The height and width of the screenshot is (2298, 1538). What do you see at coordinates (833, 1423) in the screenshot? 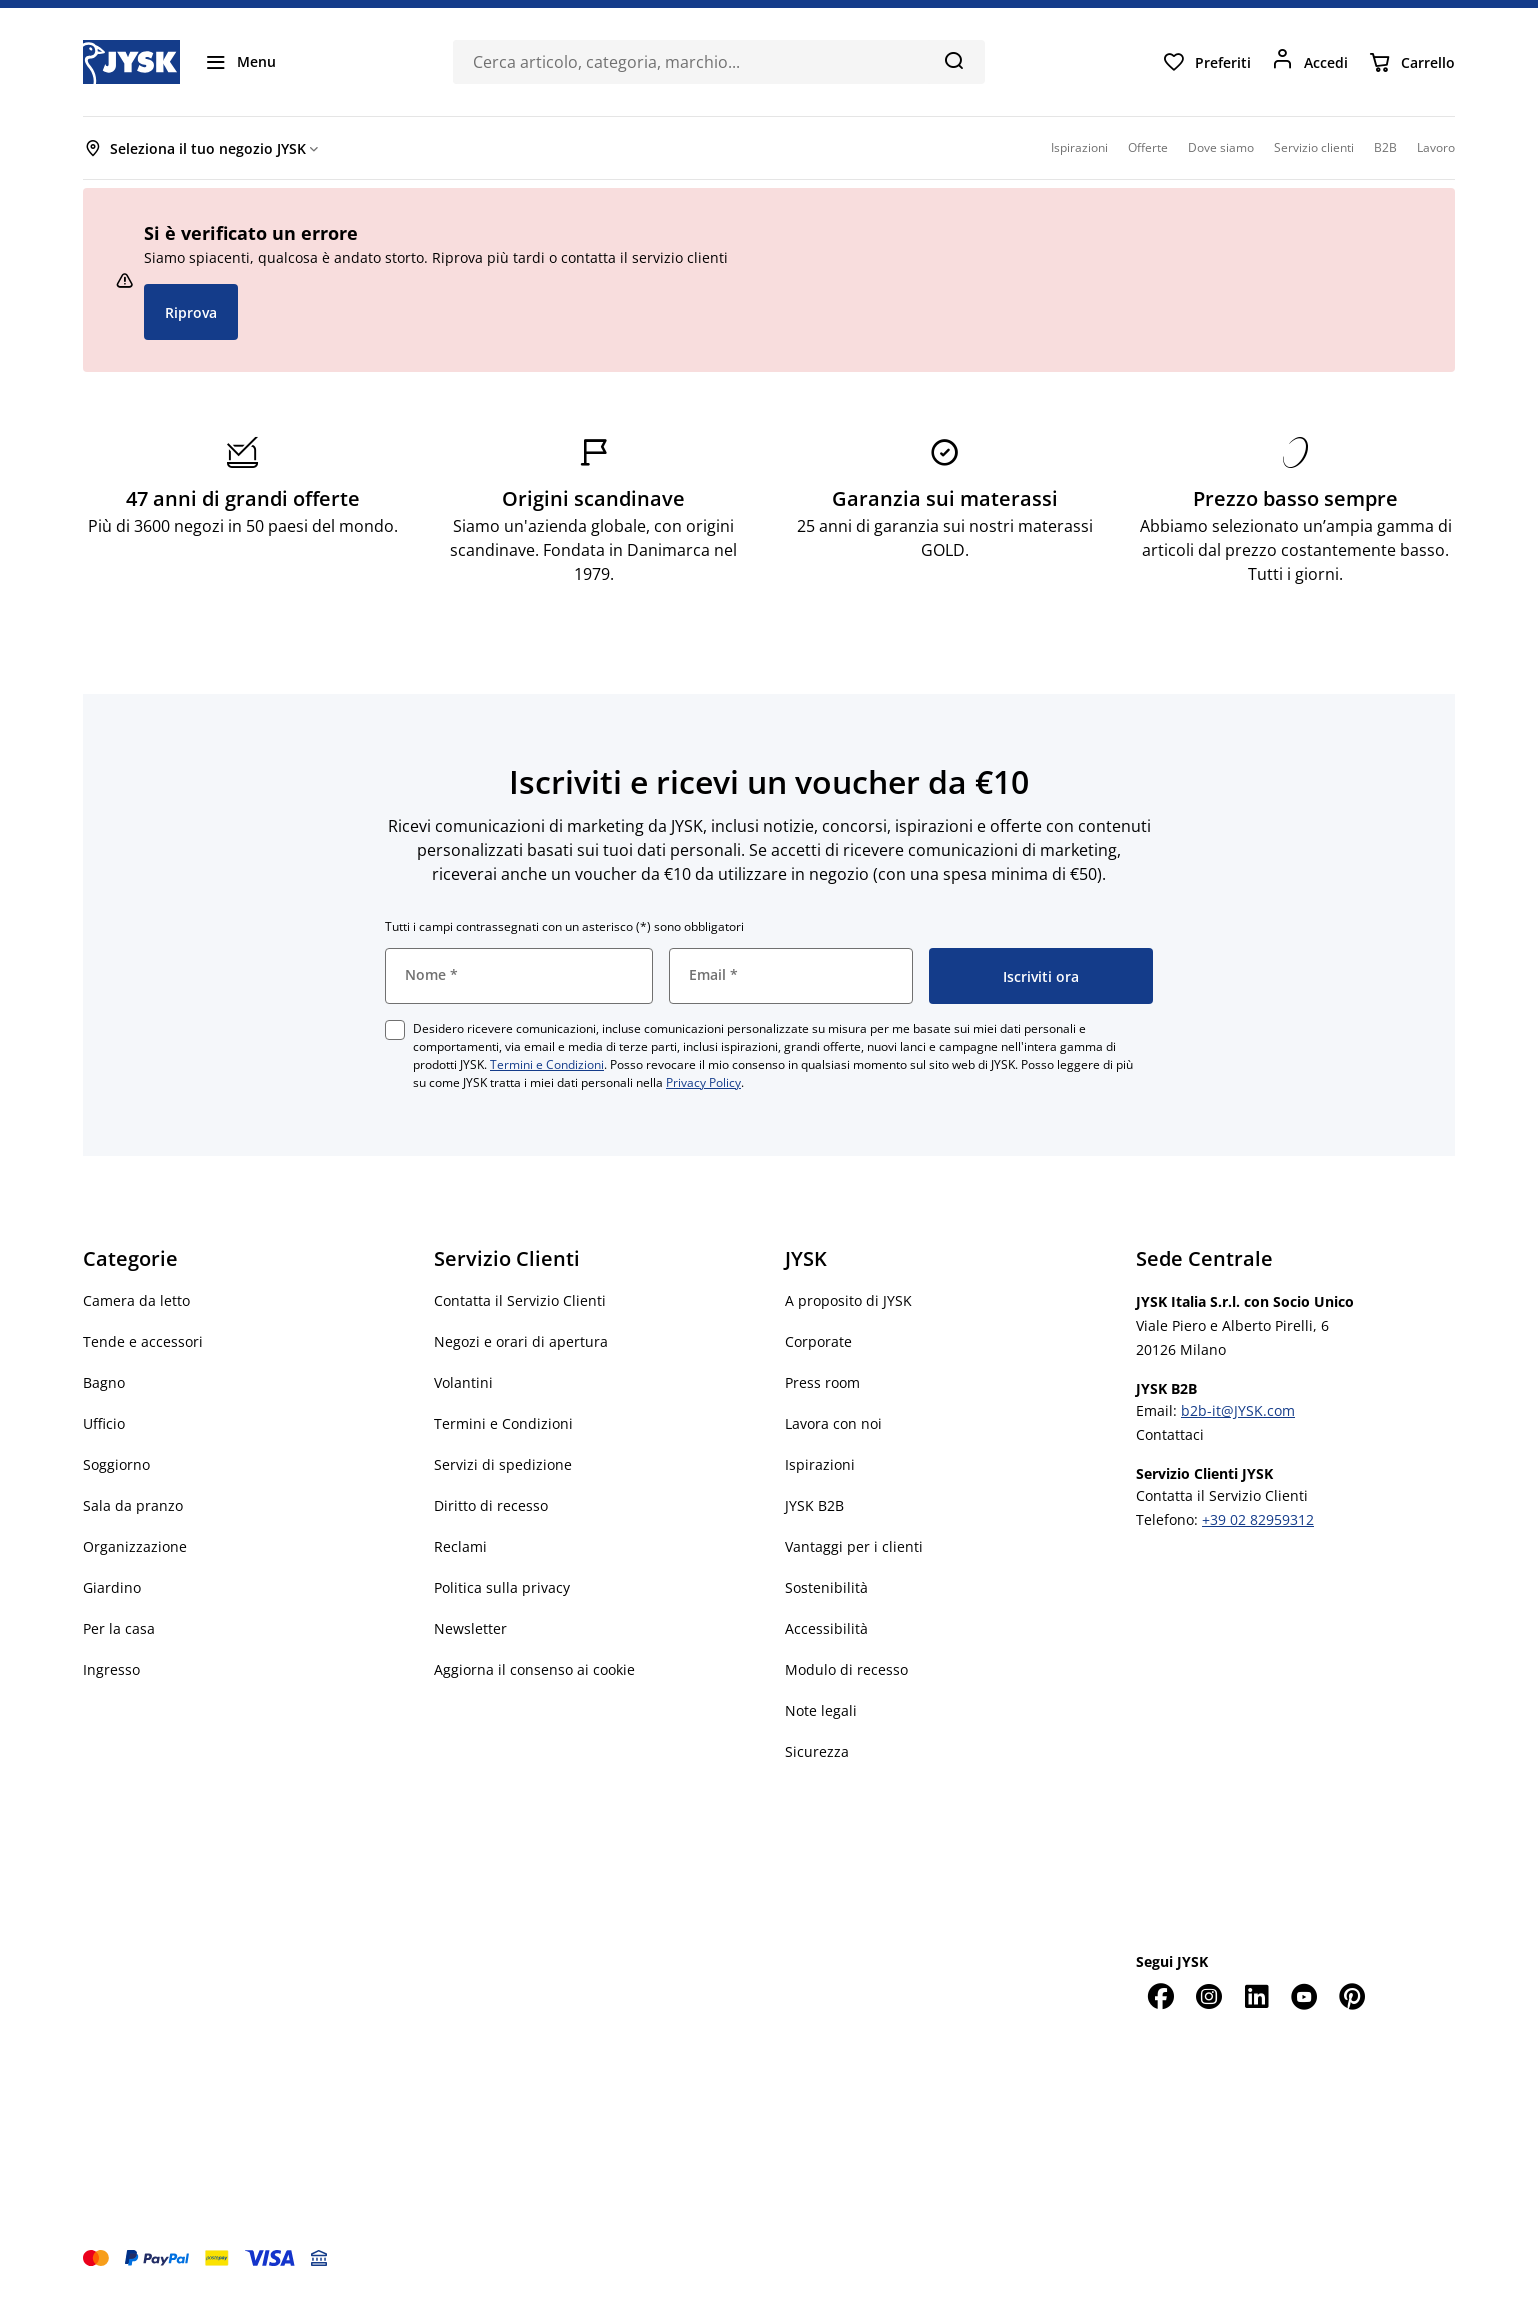
I see `Lavora con noi` at bounding box center [833, 1423].